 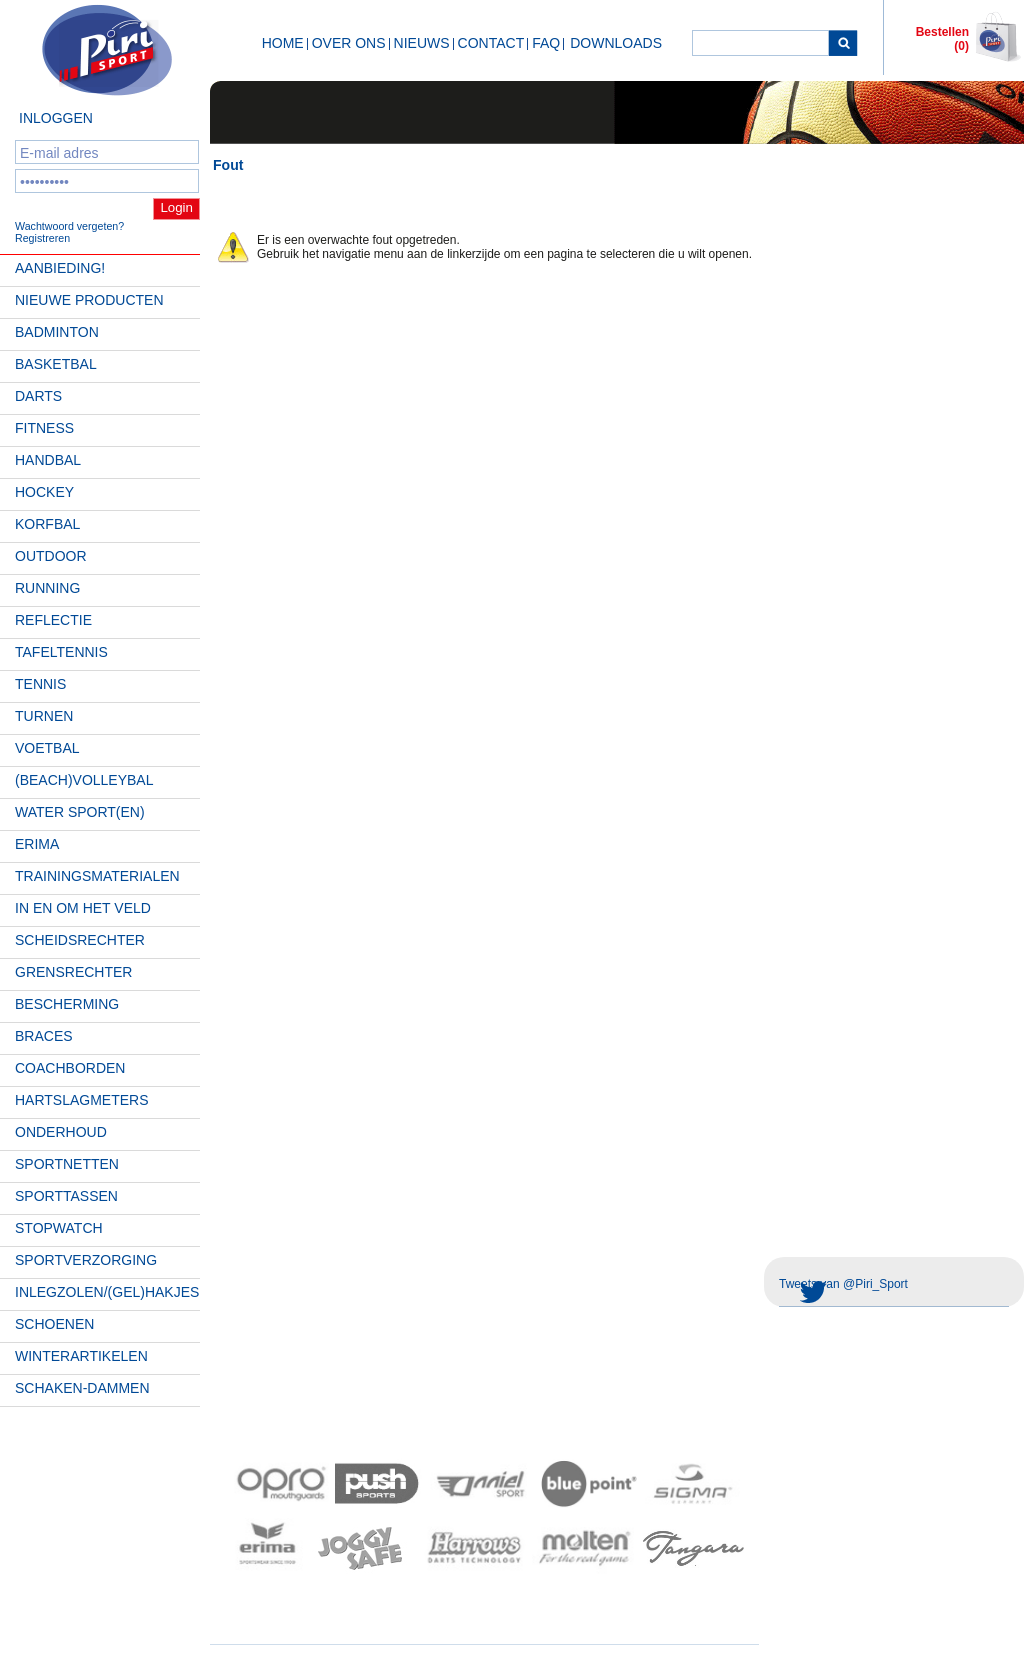 I want to click on Grensrechter, so click(x=73, y=972).